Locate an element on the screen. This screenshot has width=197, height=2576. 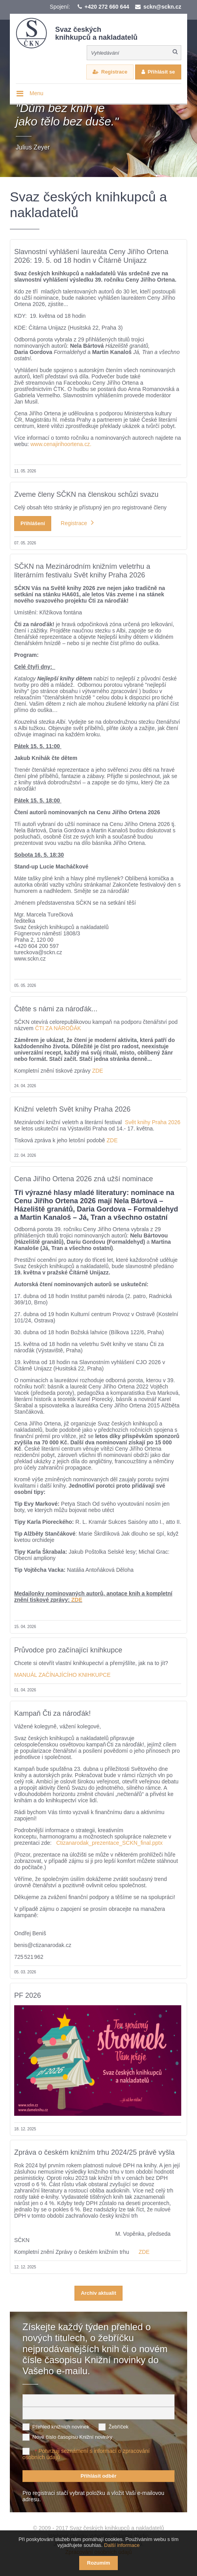
Přehled knižních novinek is located at coordinates (60, 2427).